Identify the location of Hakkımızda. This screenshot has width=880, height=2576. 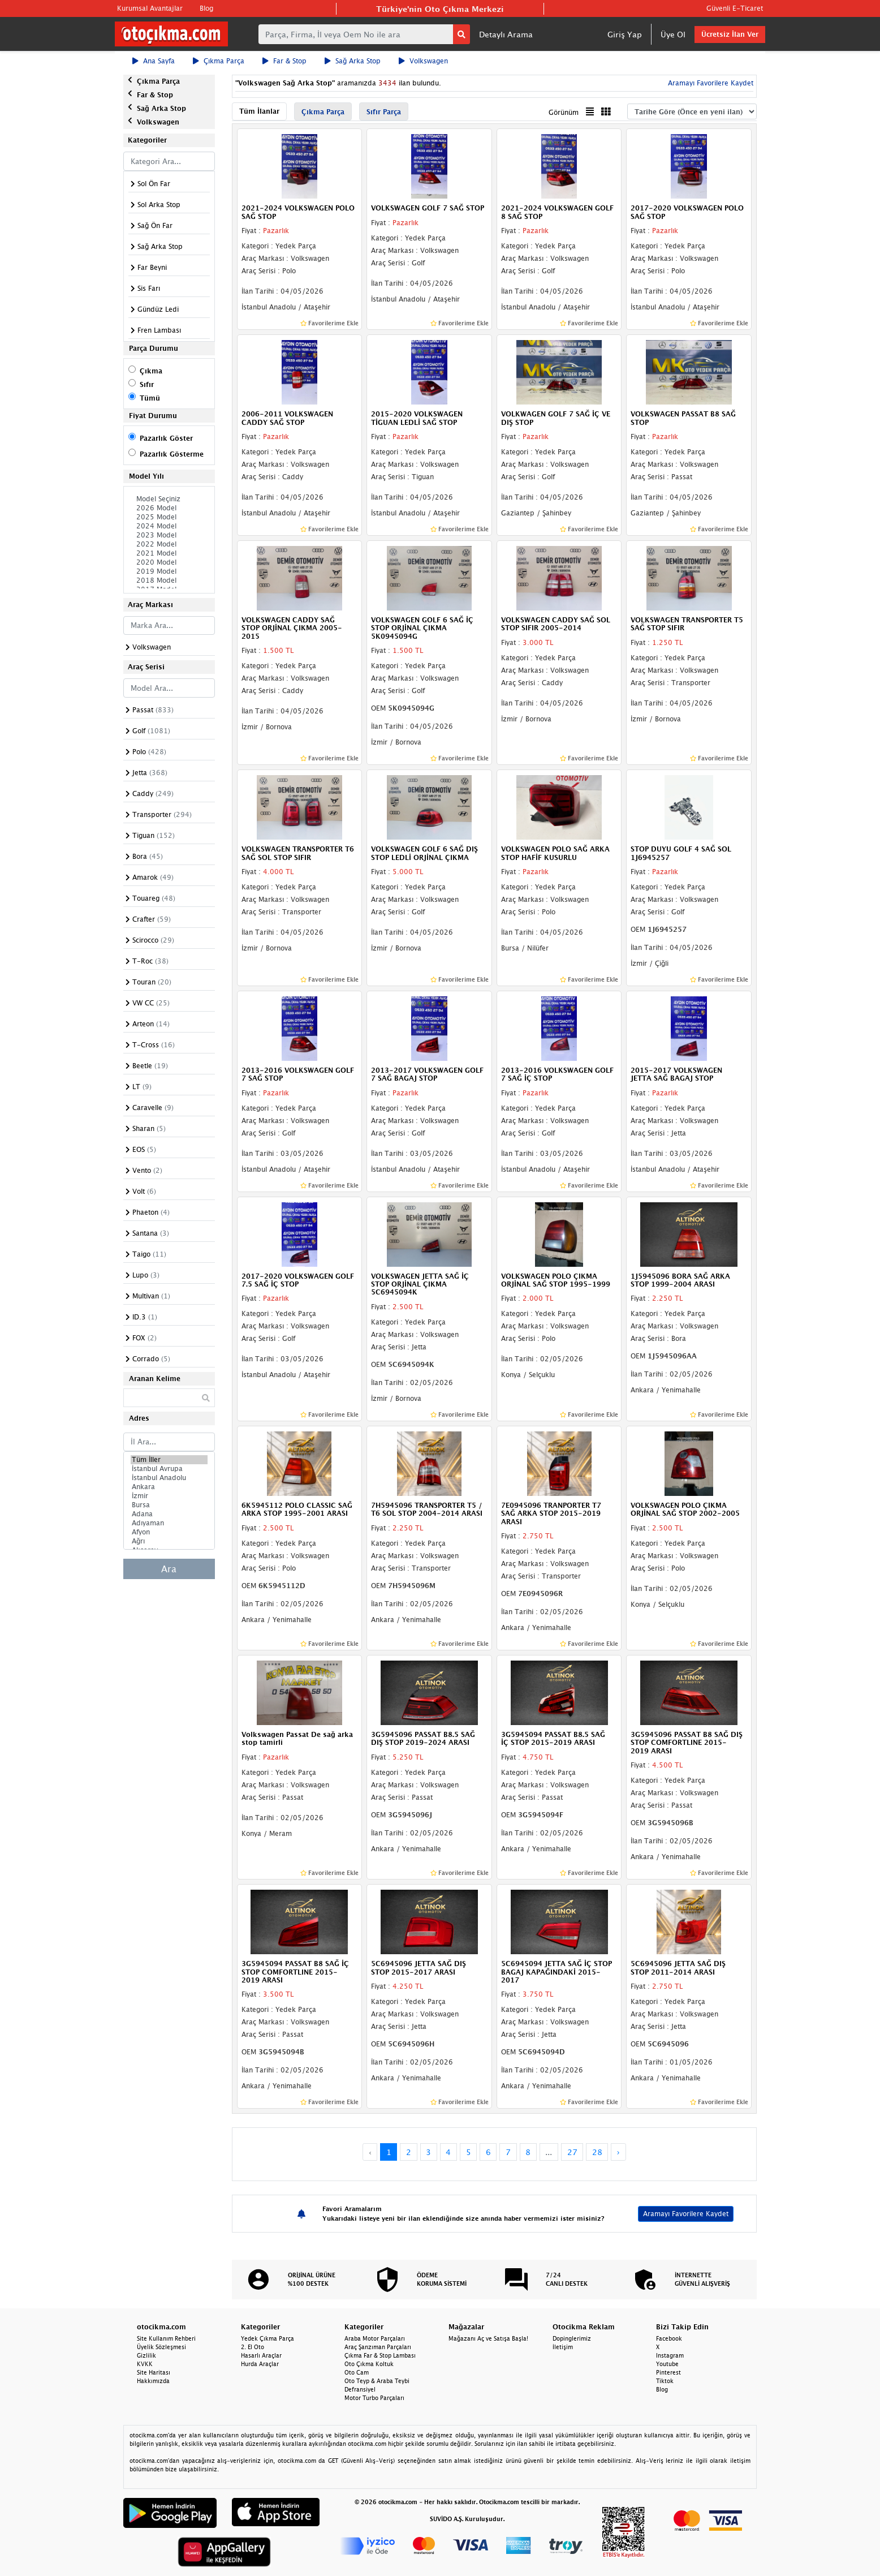
(153, 2380).